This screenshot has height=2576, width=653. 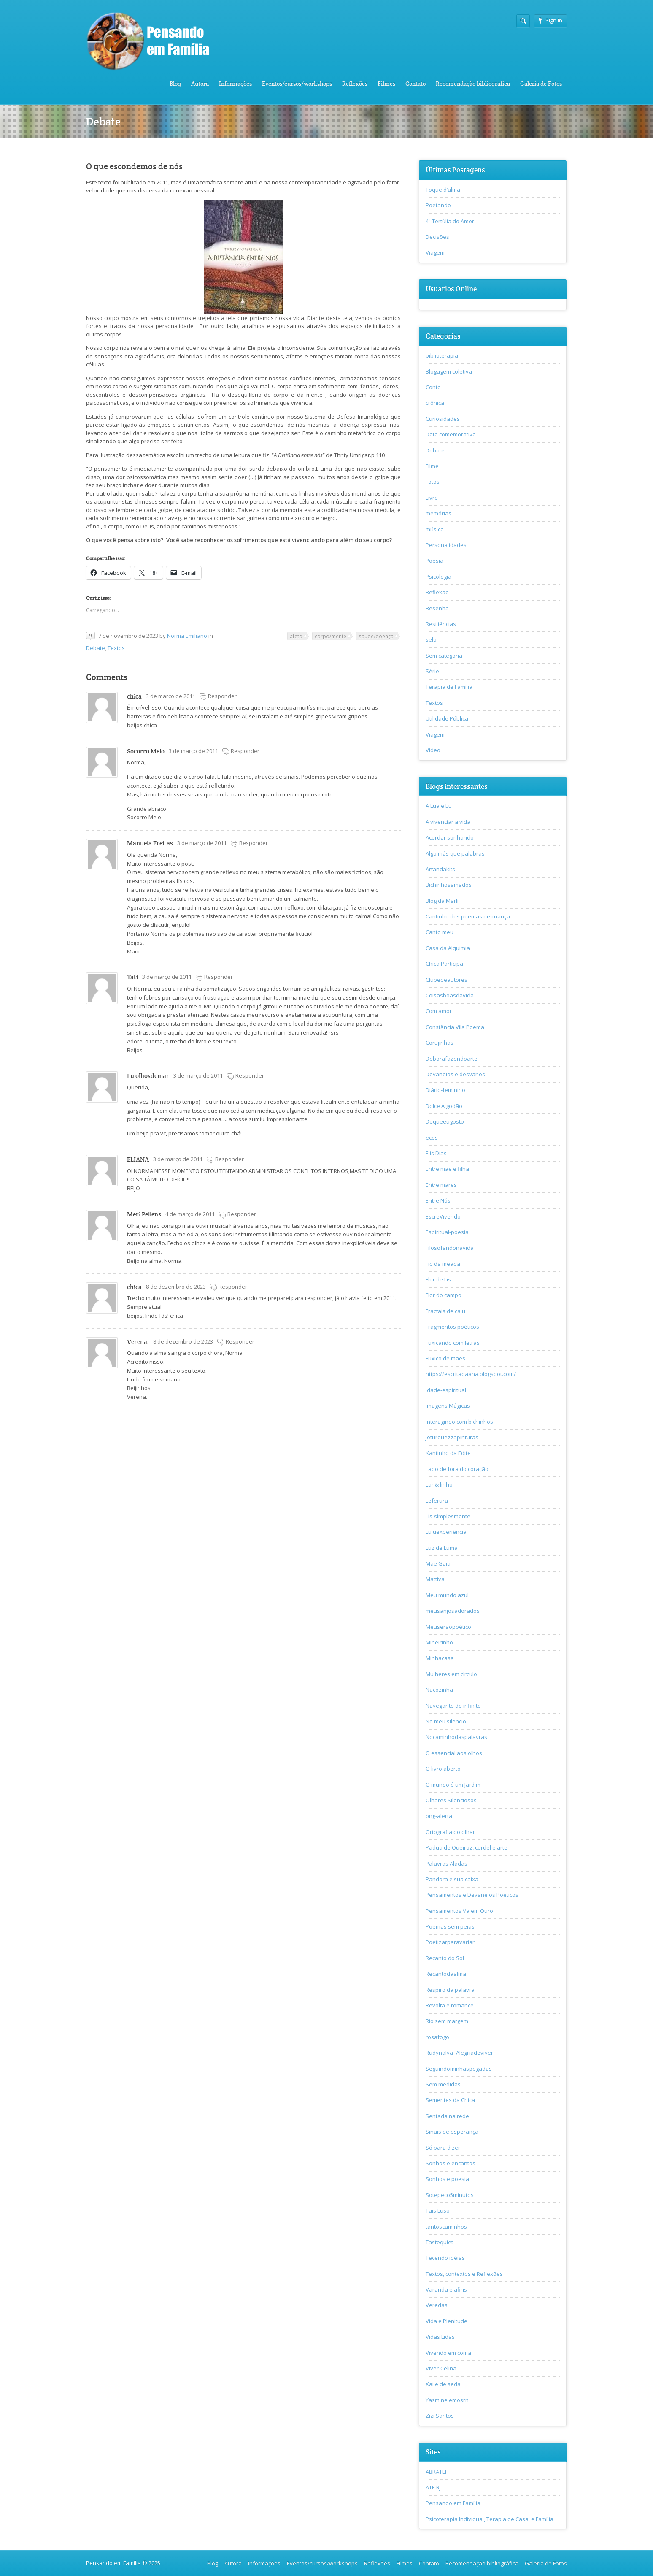 What do you see at coordinates (466, 1847) in the screenshot?
I see `Padua de Queiroz, cordel e arte` at bounding box center [466, 1847].